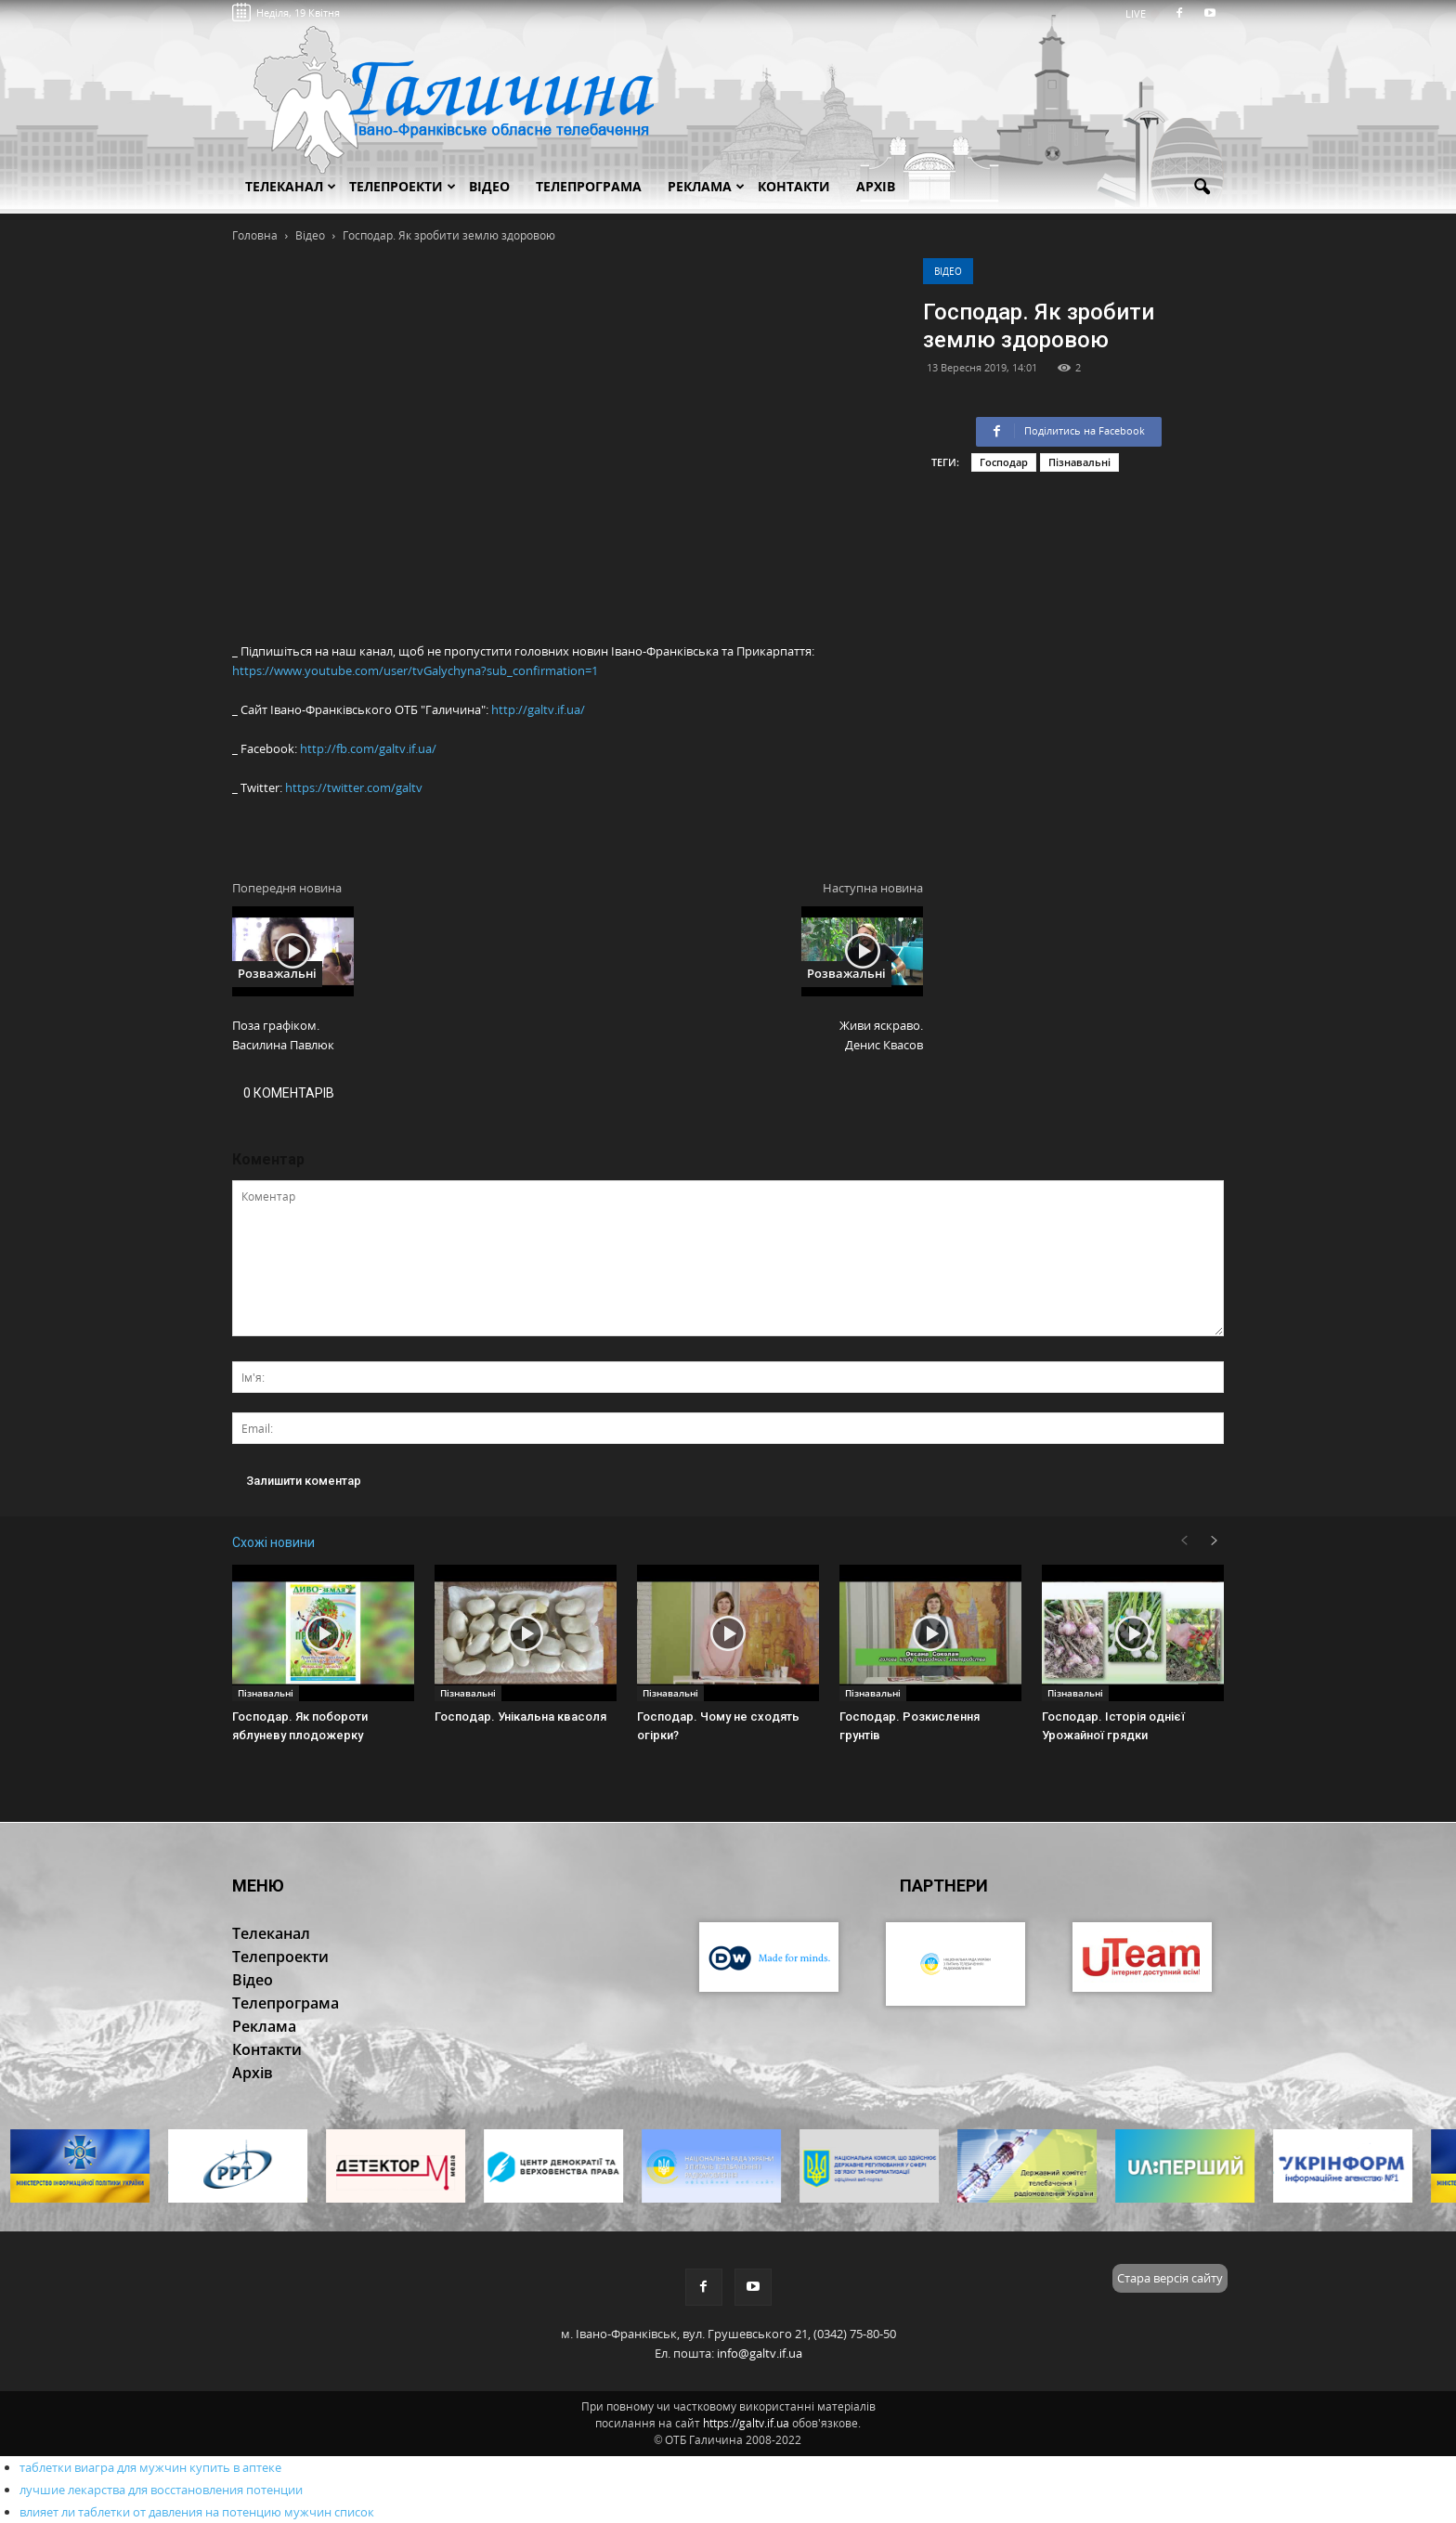  Describe the element at coordinates (273, 1542) in the screenshot. I see `Схожі новини` at that location.